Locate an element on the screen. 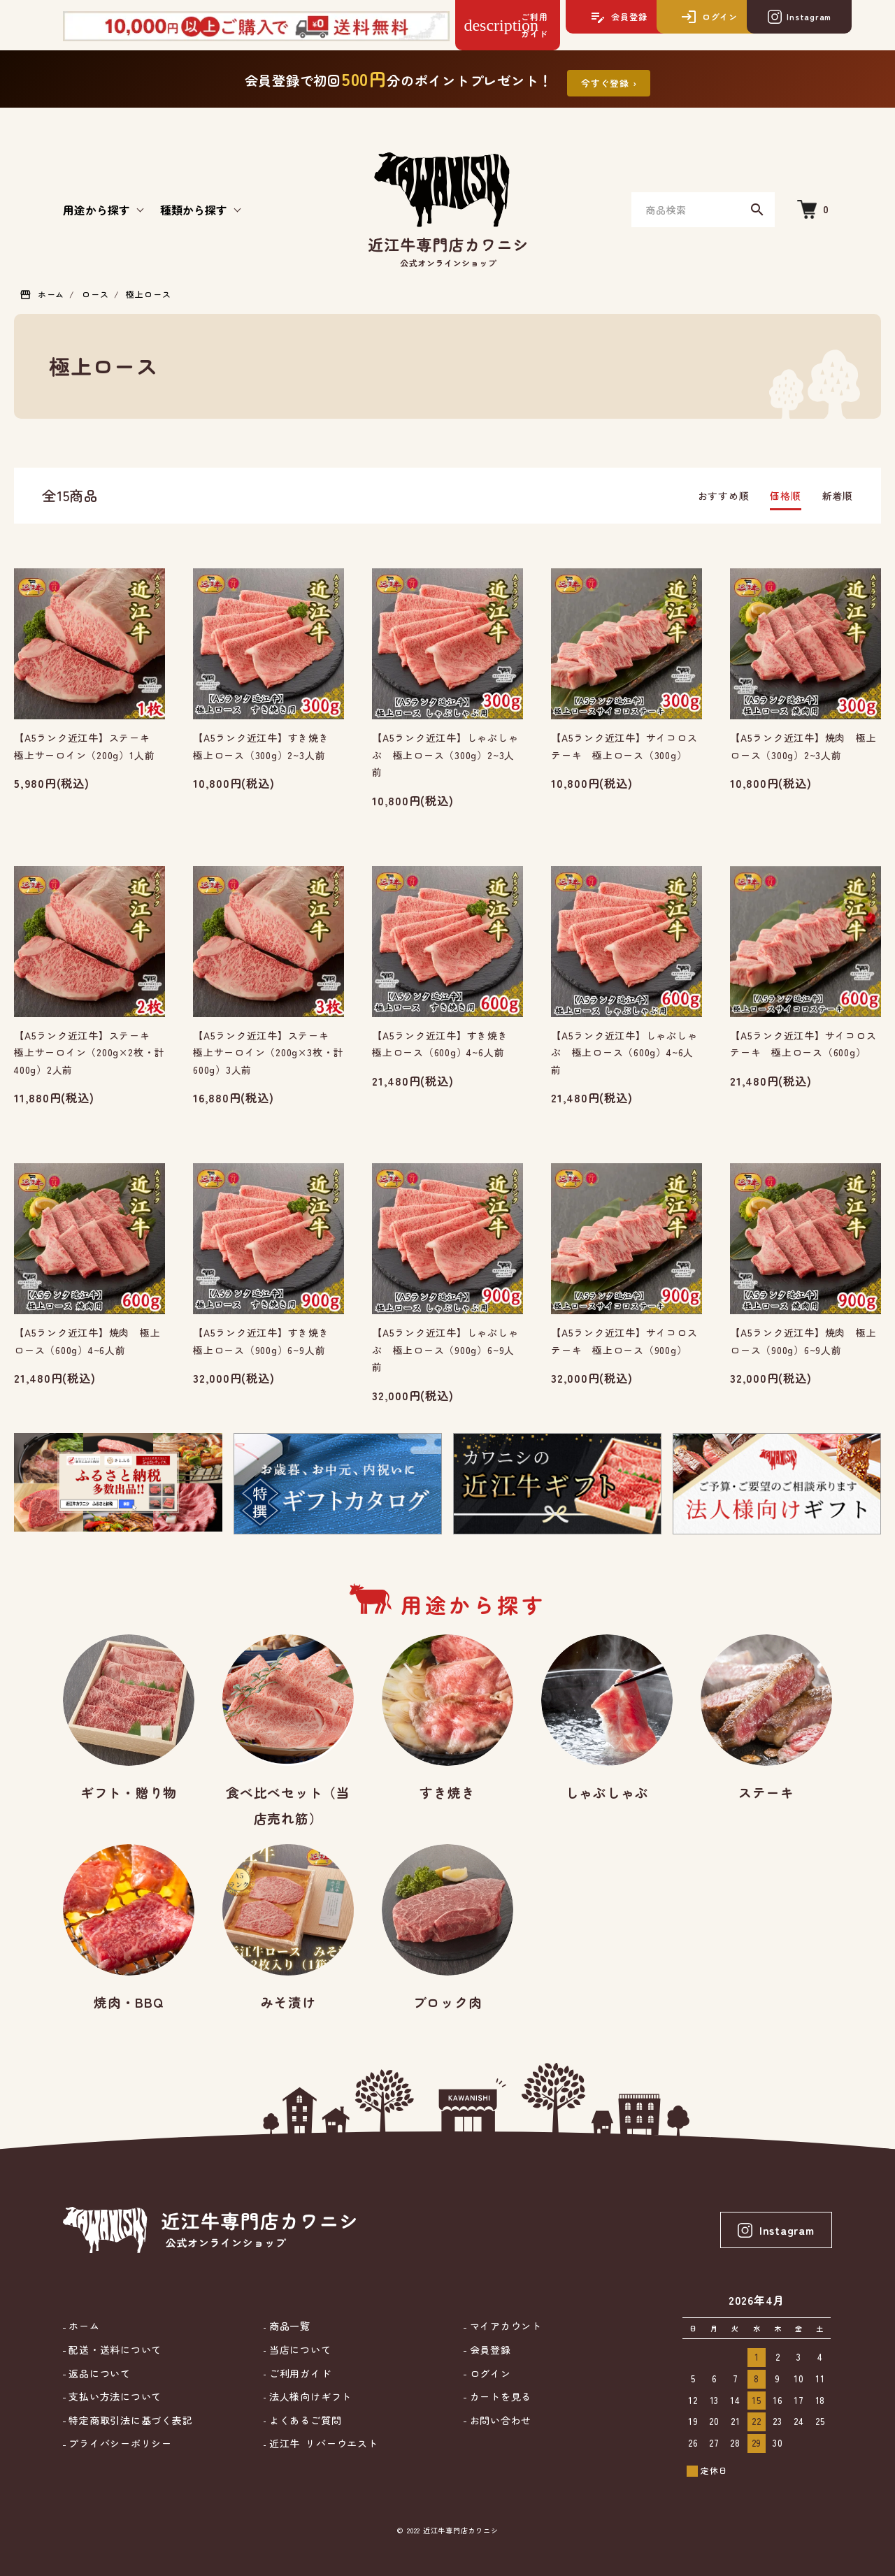  ログイン is located at coordinates (488, 2373).